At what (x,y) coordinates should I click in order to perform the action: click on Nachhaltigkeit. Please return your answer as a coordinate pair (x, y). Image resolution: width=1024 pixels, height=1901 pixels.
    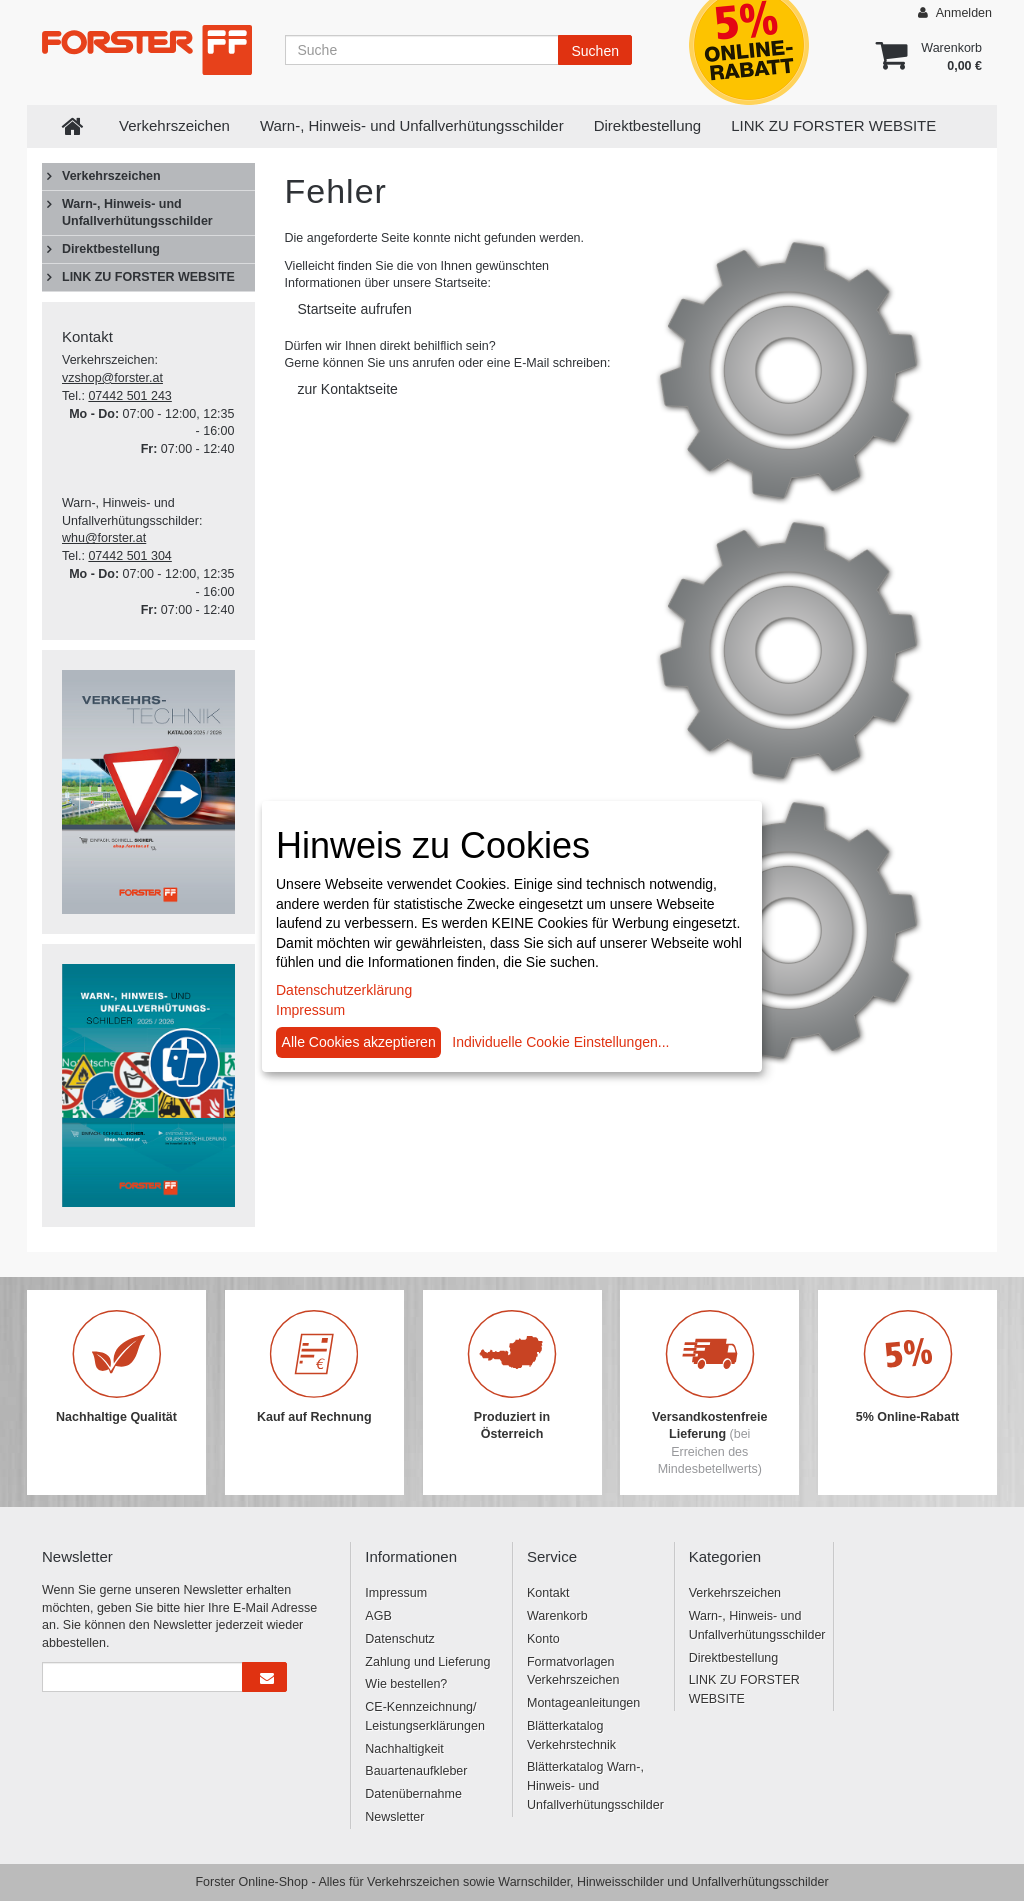
    Looking at the image, I should click on (404, 1749).